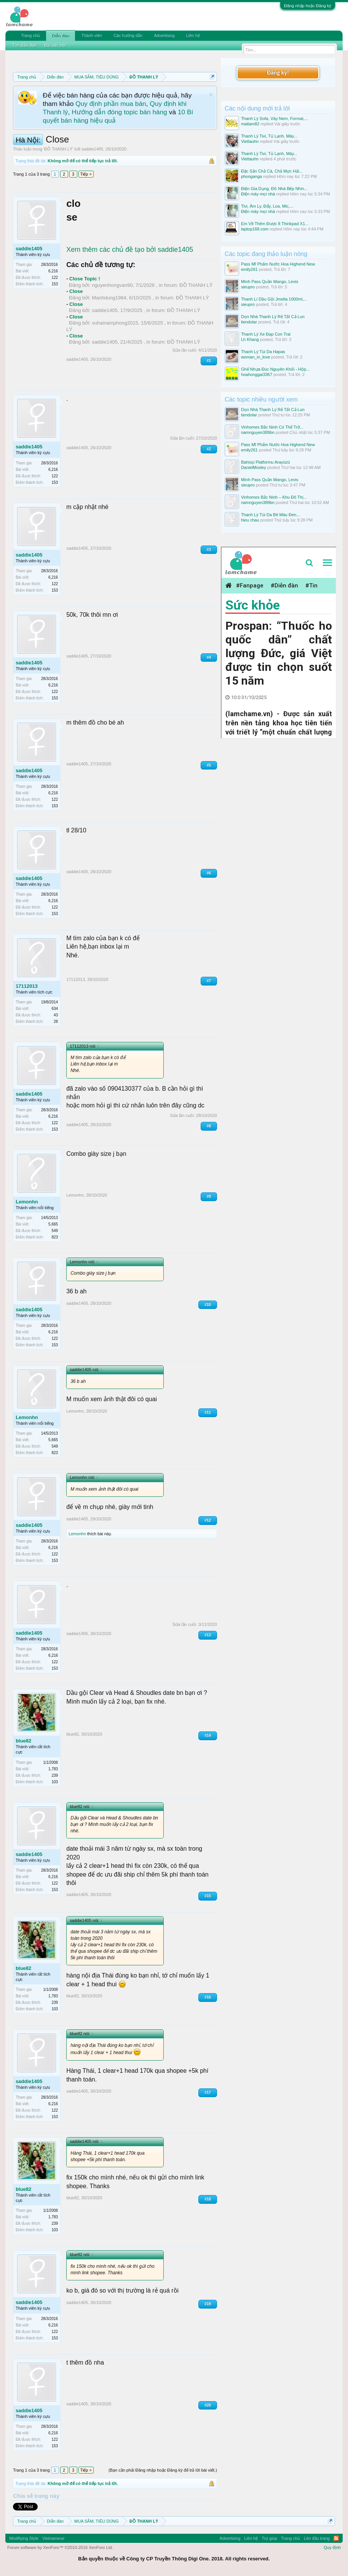 This screenshot has width=348, height=2576. I want to click on #13, so click(207, 1635).